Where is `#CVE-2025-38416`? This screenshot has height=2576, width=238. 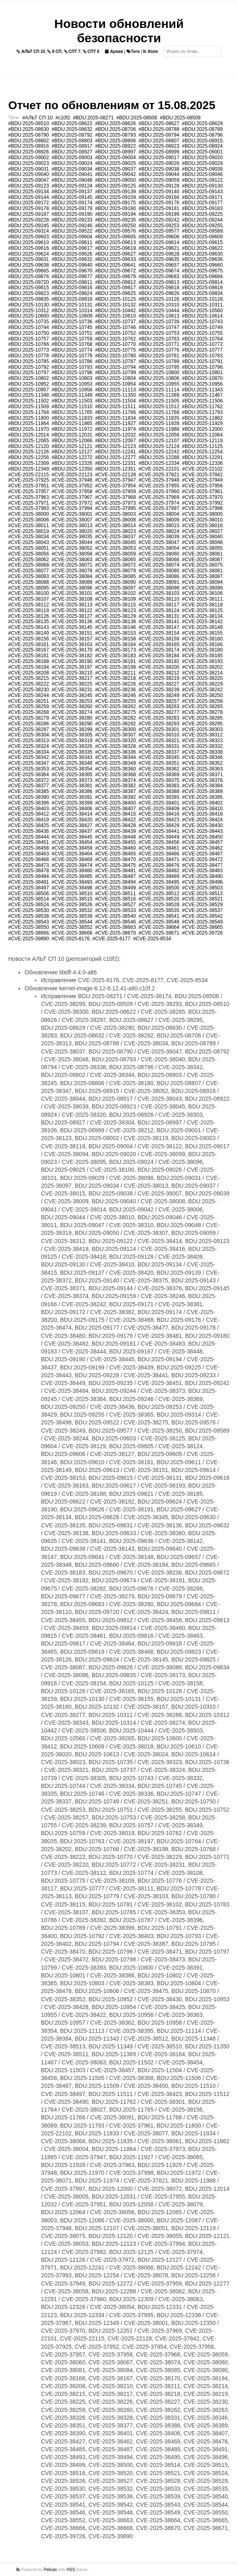 #CVE-2025-38416 is located at coordinates (158, 814).